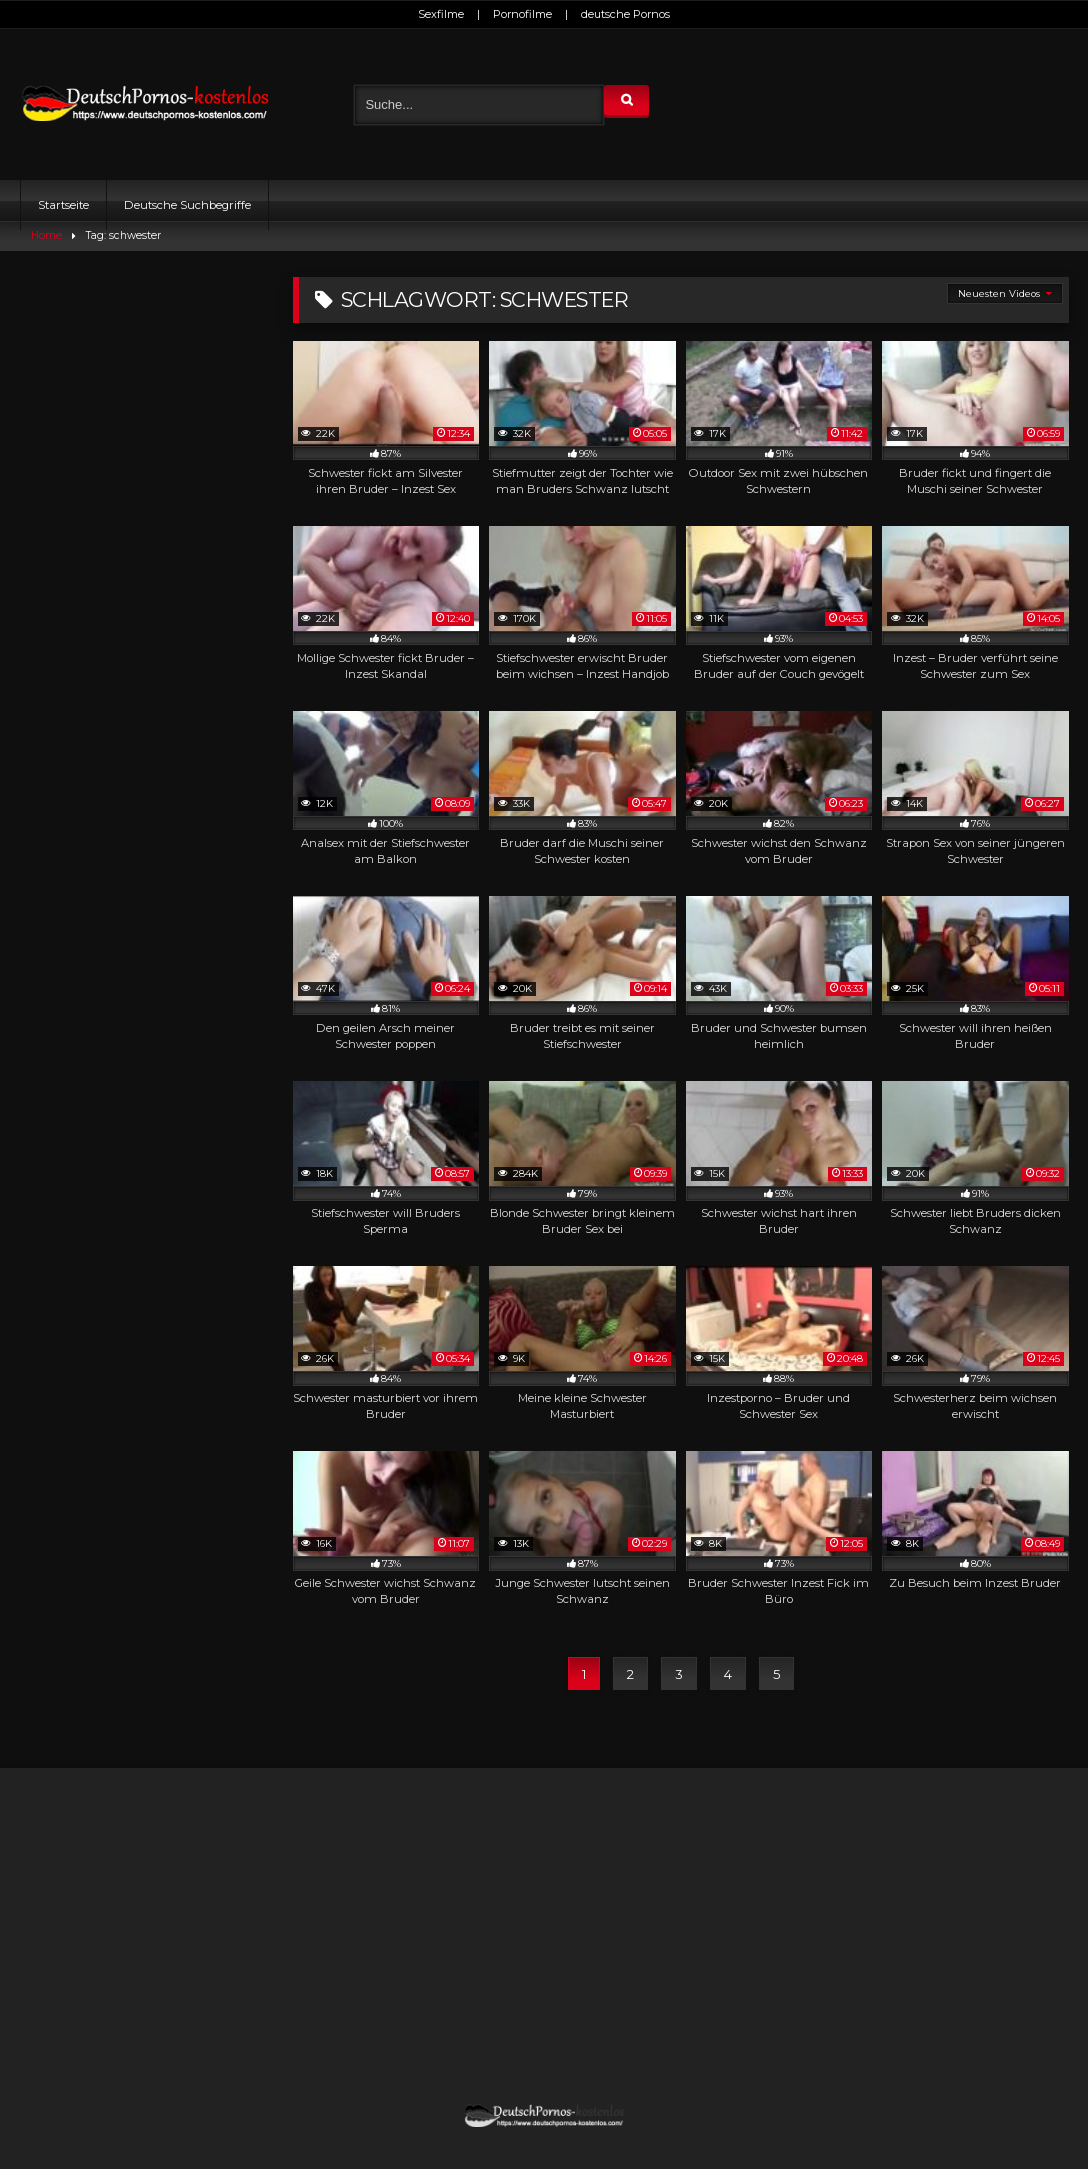  Describe the element at coordinates (63, 205) in the screenshot. I see `Startseite` at that location.